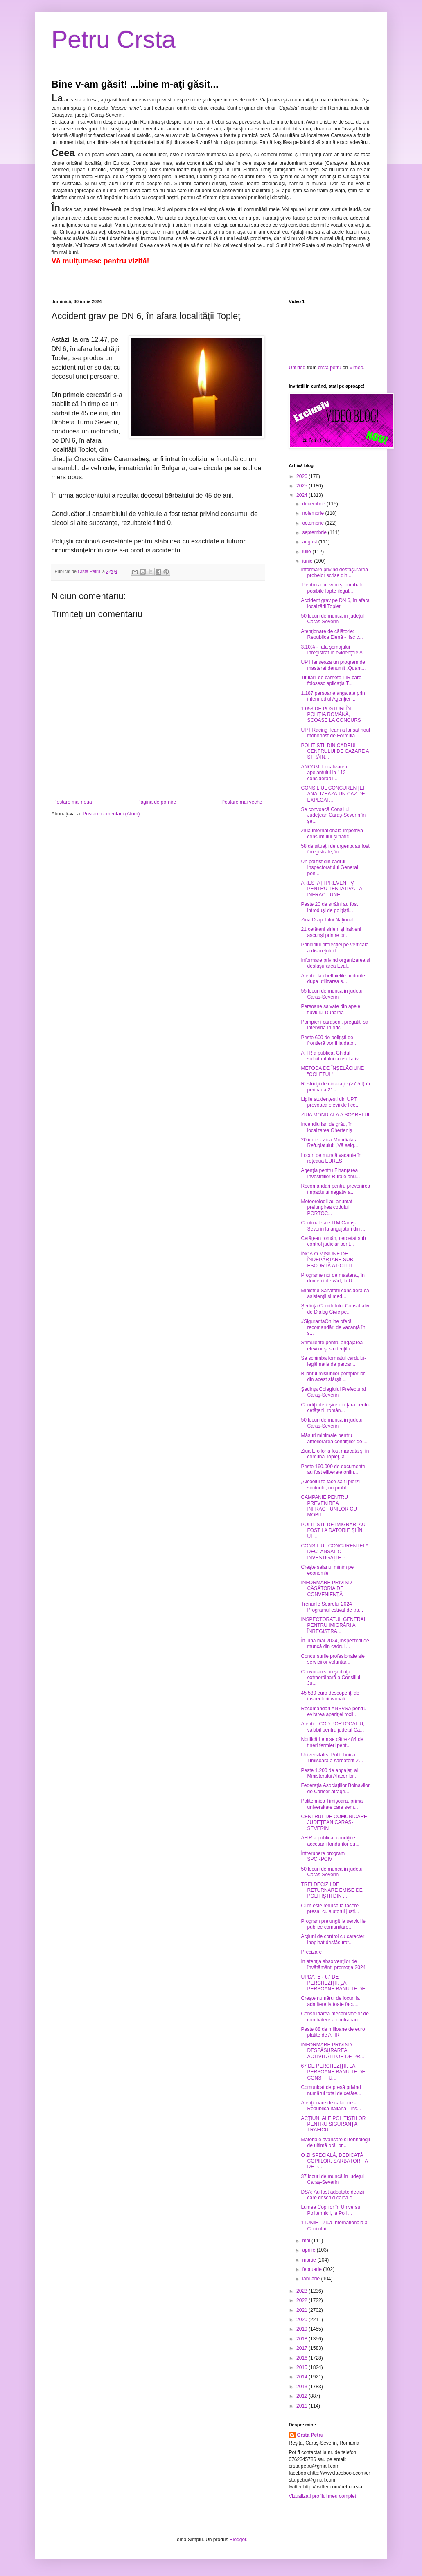  What do you see at coordinates (332, 1726) in the screenshot?
I see `Atenție: COD PORTOCALIU, valabil pentru județul Ca...` at bounding box center [332, 1726].